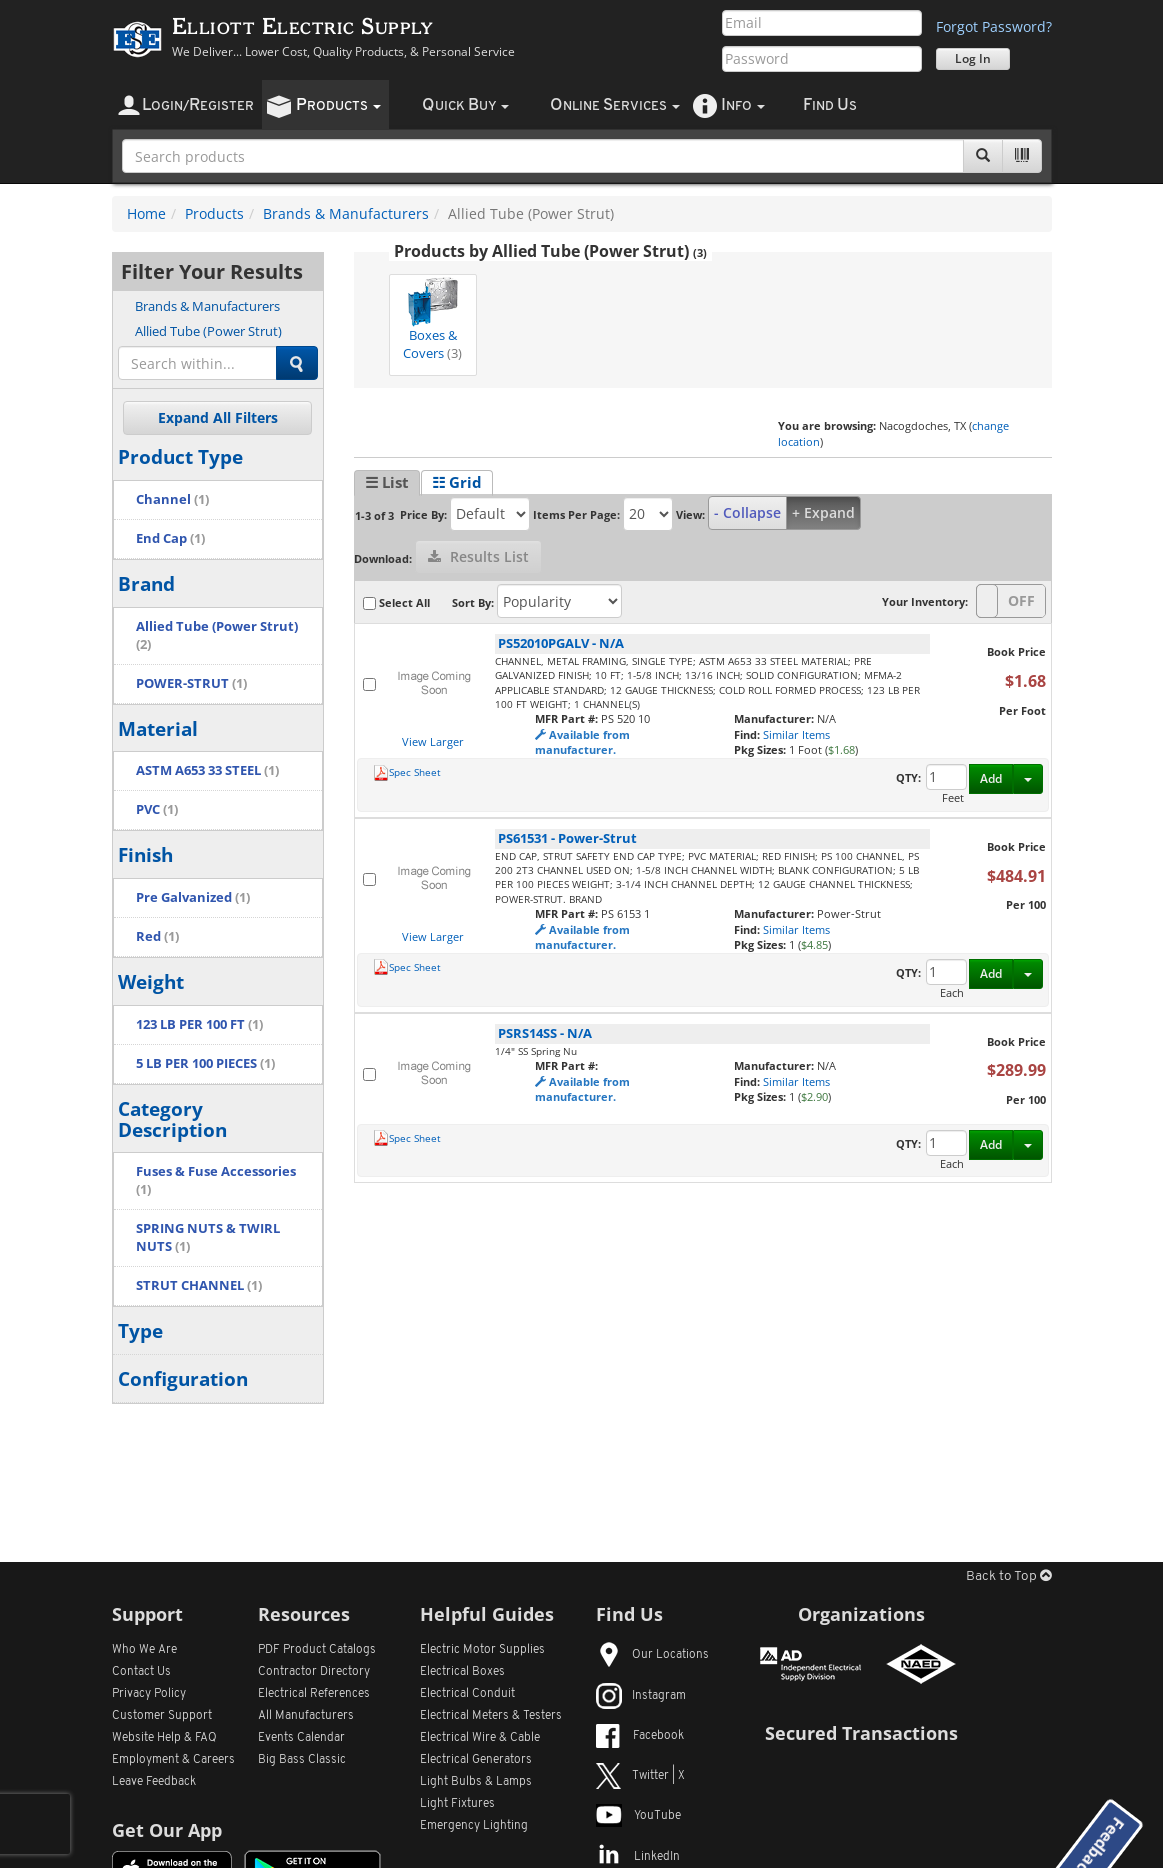 This screenshot has height=1868, width=1163. Describe the element at coordinates (157, 936) in the screenshot. I see `Red` at that location.